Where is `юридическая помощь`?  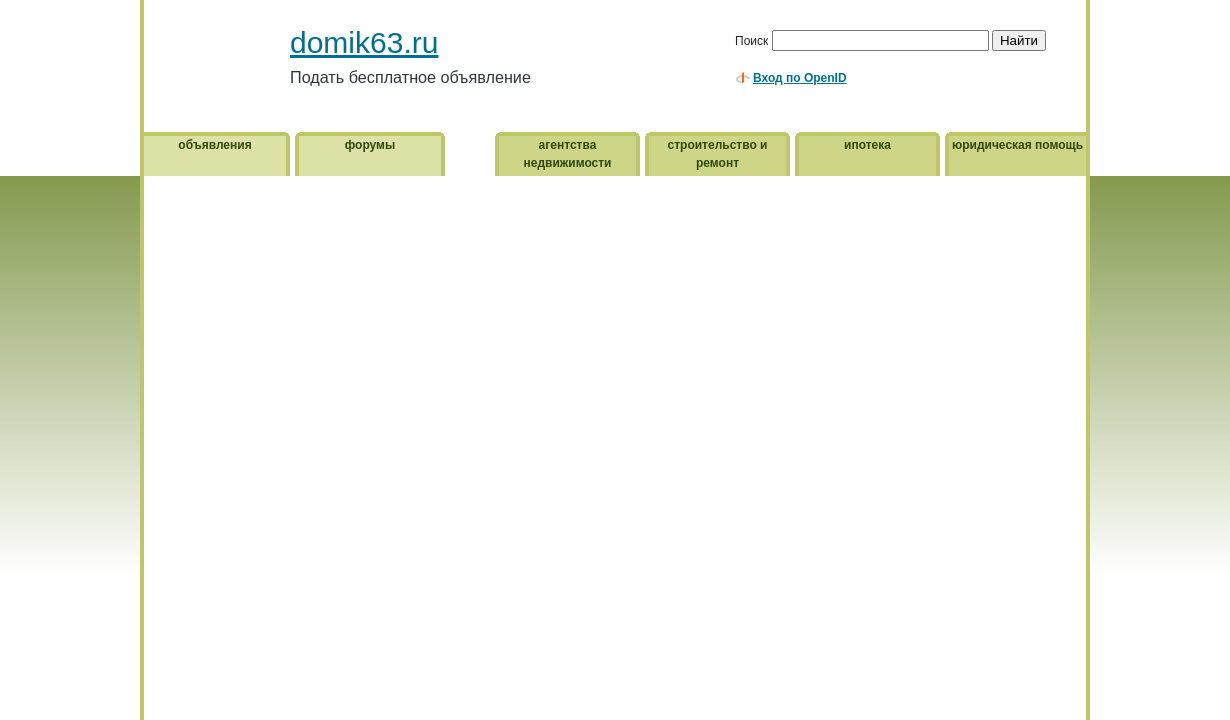 юридическая помощь is located at coordinates (1017, 145).